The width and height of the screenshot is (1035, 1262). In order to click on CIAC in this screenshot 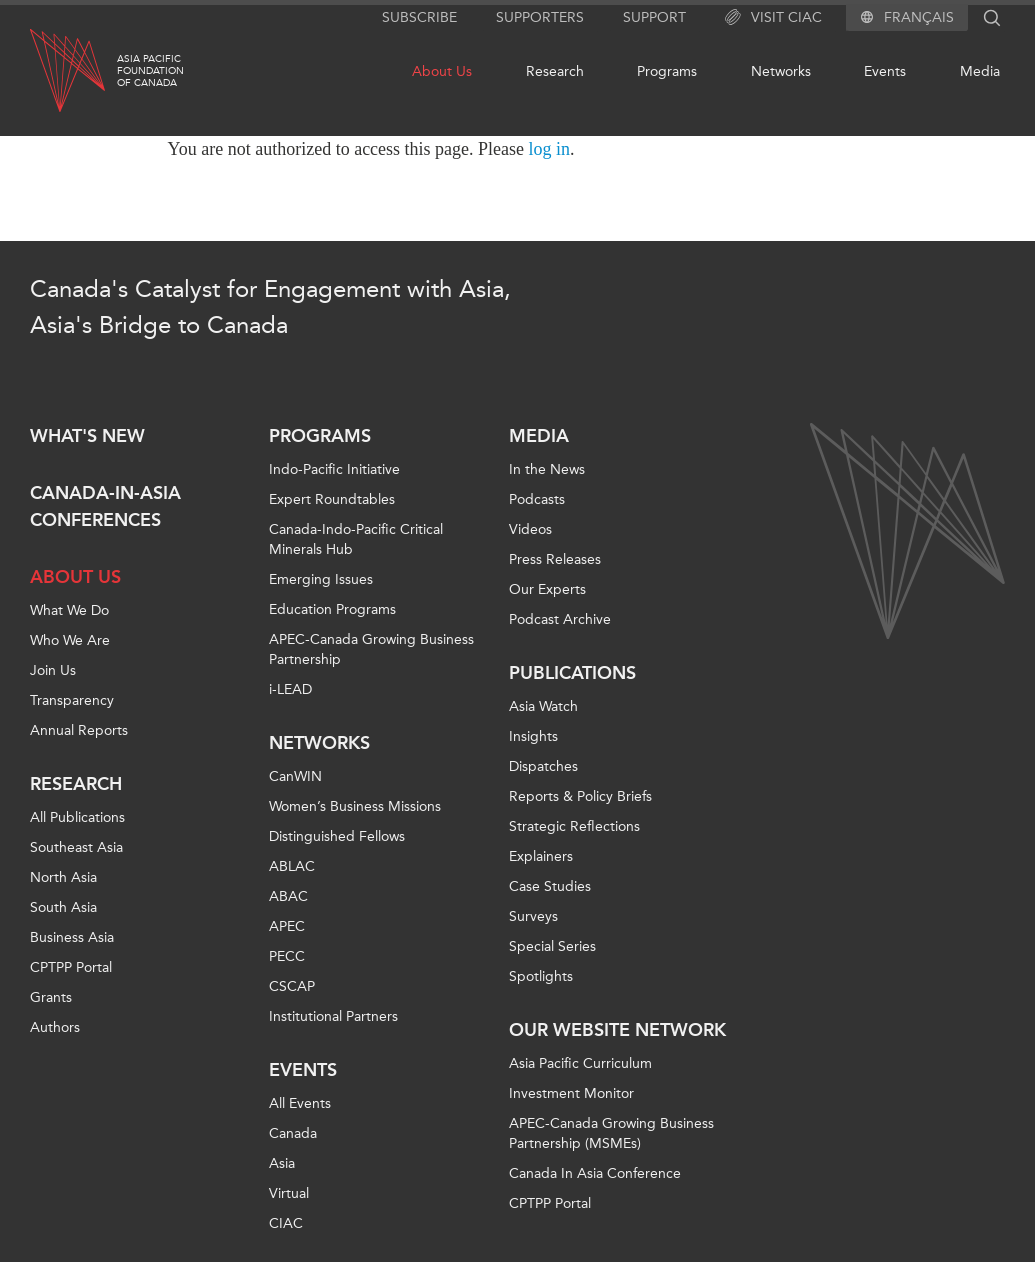, I will do `click(286, 1223)`.